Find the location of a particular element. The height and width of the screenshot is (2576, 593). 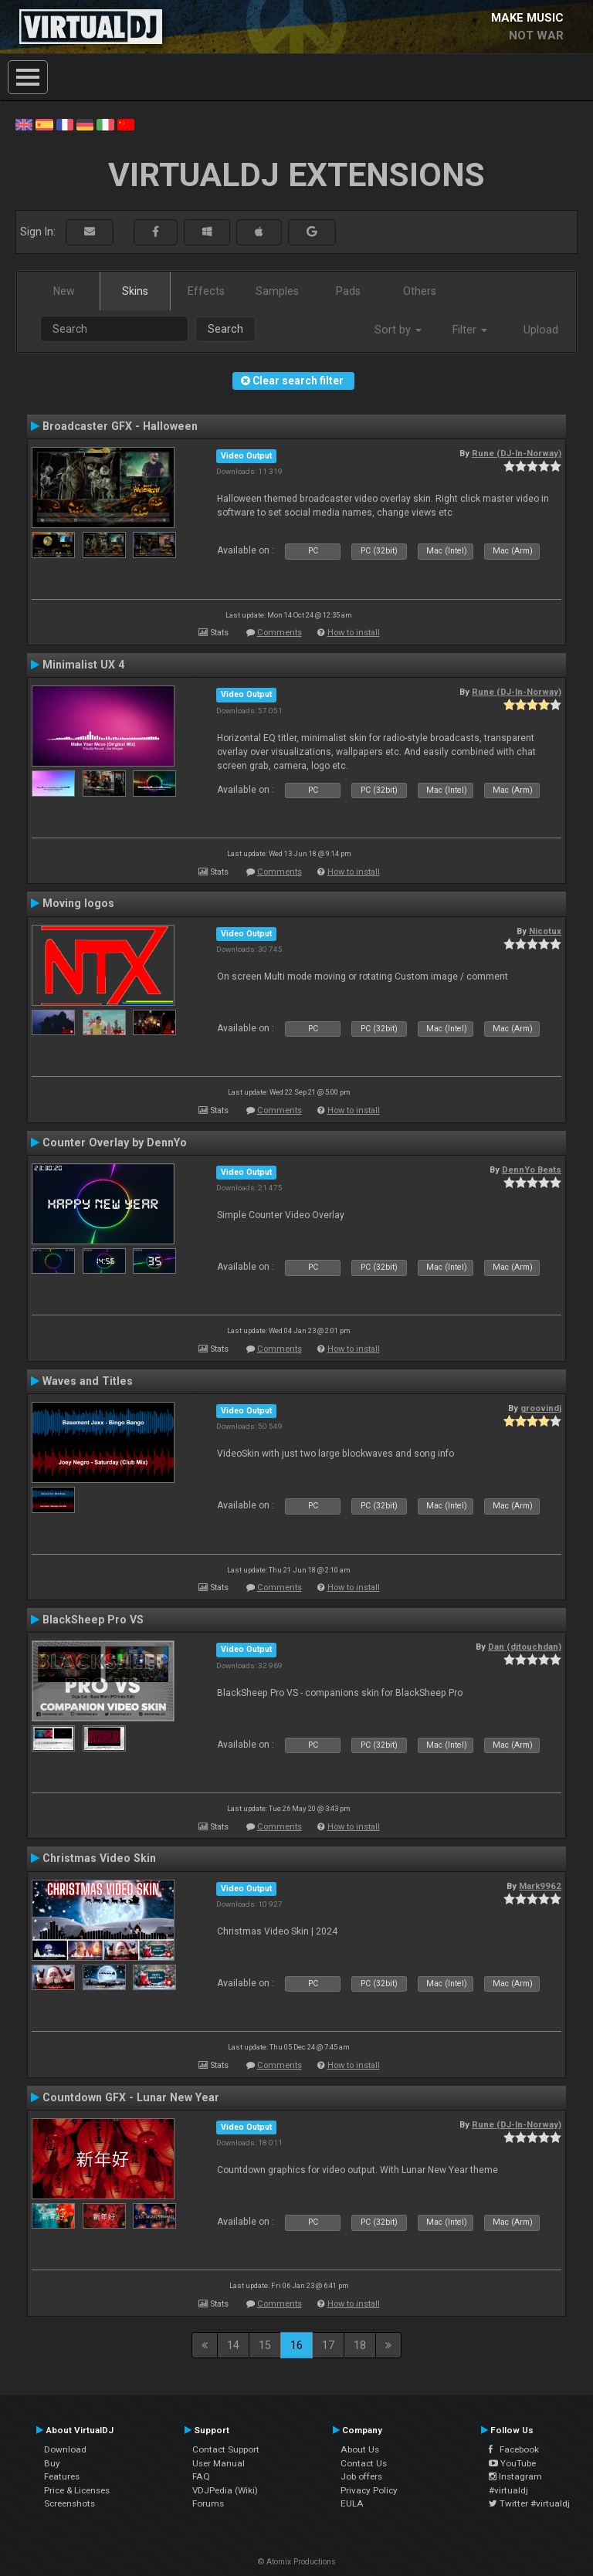

Dan (djtouchdan) is located at coordinates (524, 1646).